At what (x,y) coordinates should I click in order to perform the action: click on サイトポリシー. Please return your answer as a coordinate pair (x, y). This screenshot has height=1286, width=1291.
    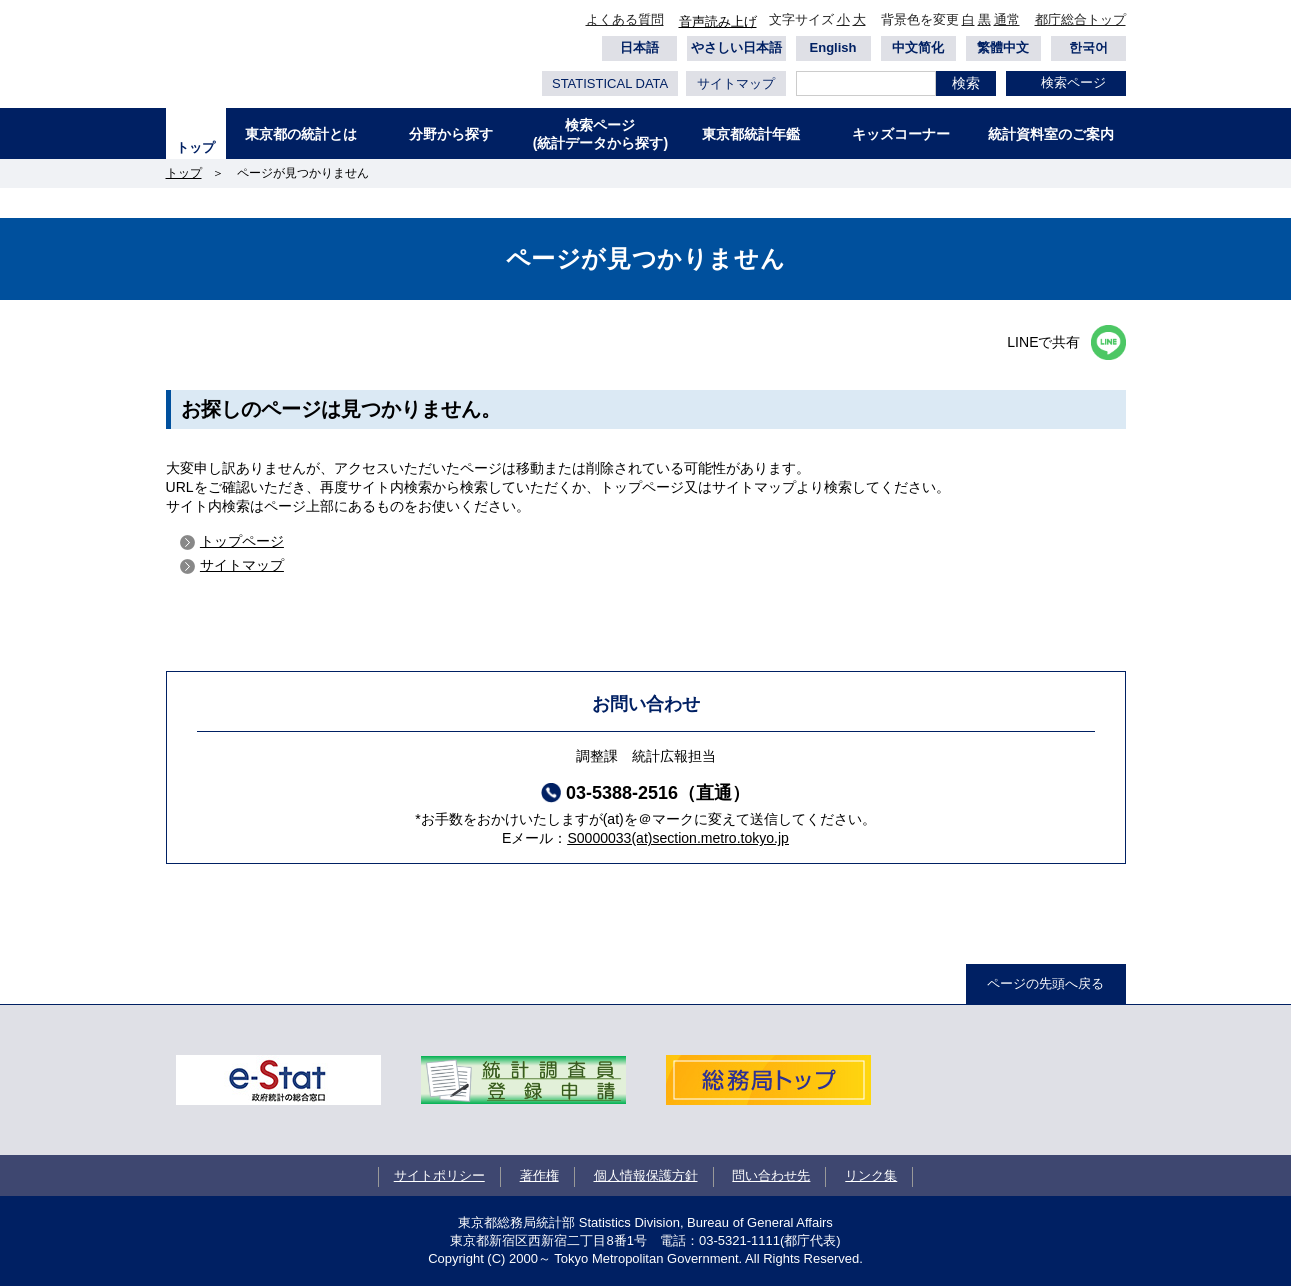
    Looking at the image, I should click on (439, 1175).